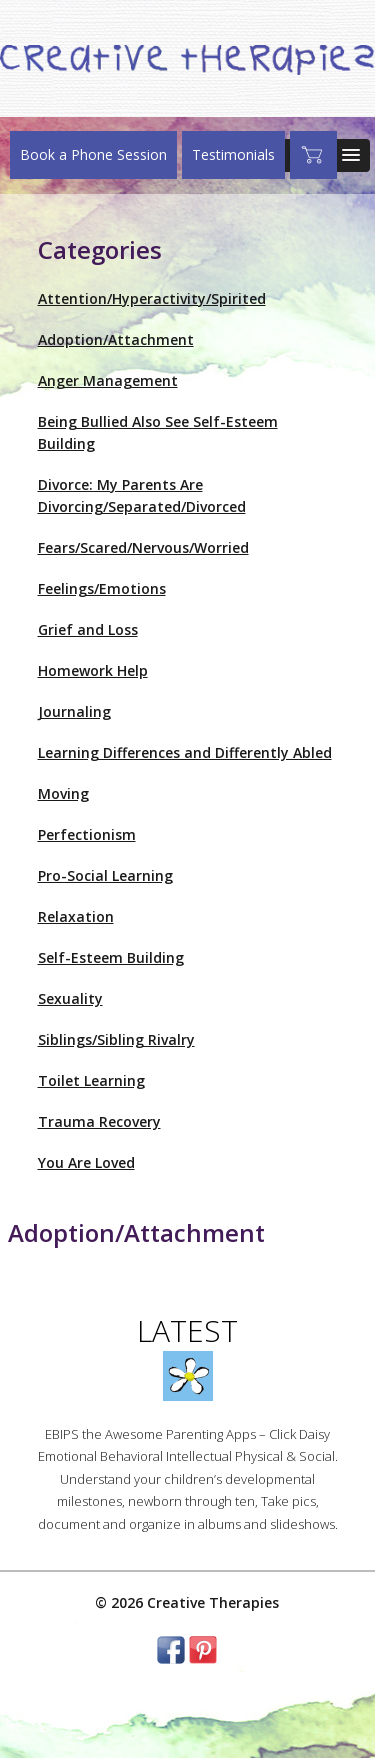  I want to click on Moving, so click(63, 793).